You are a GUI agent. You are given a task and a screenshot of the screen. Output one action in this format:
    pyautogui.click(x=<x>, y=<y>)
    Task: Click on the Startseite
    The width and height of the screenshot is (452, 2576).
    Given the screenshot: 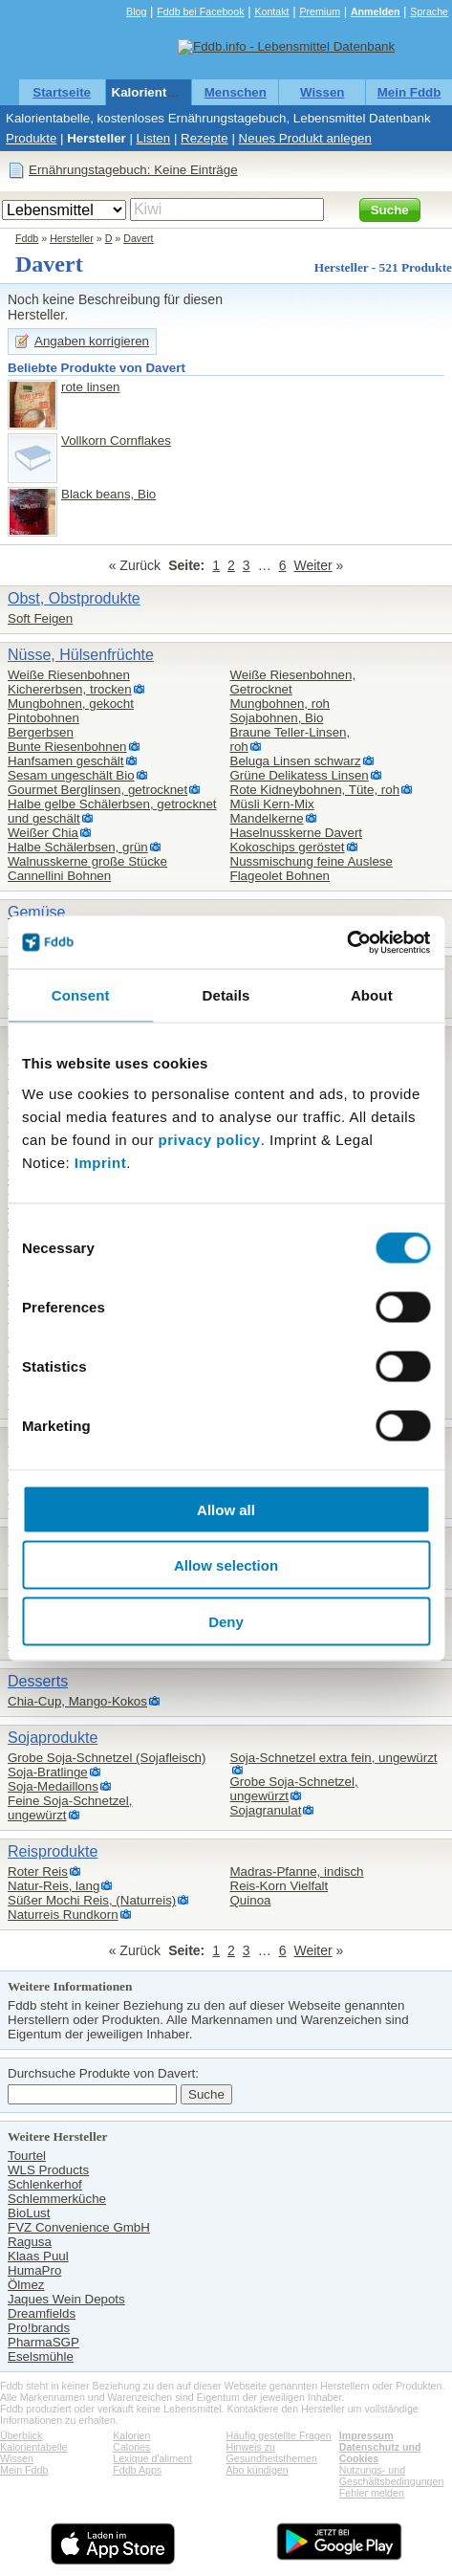 What is the action you would take?
    pyautogui.click(x=61, y=92)
    